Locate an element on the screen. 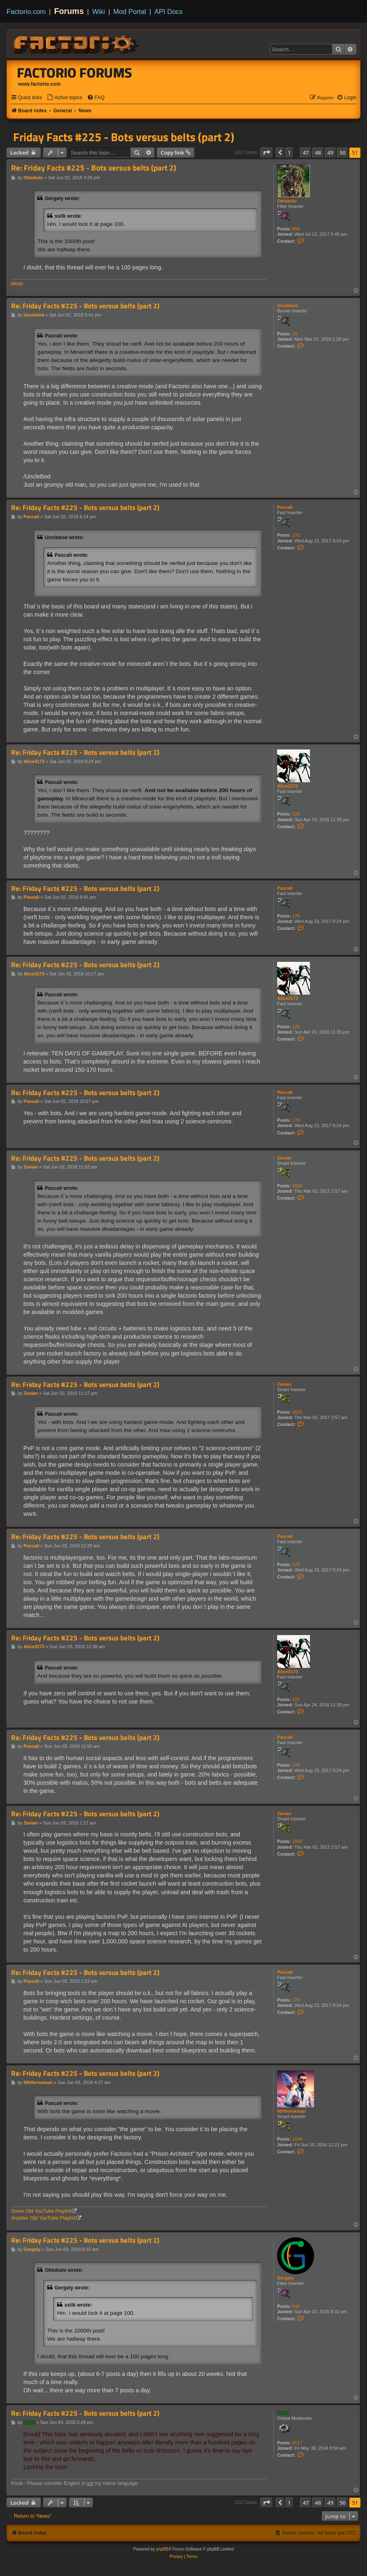  Gergely is located at coordinates (285, 2277).